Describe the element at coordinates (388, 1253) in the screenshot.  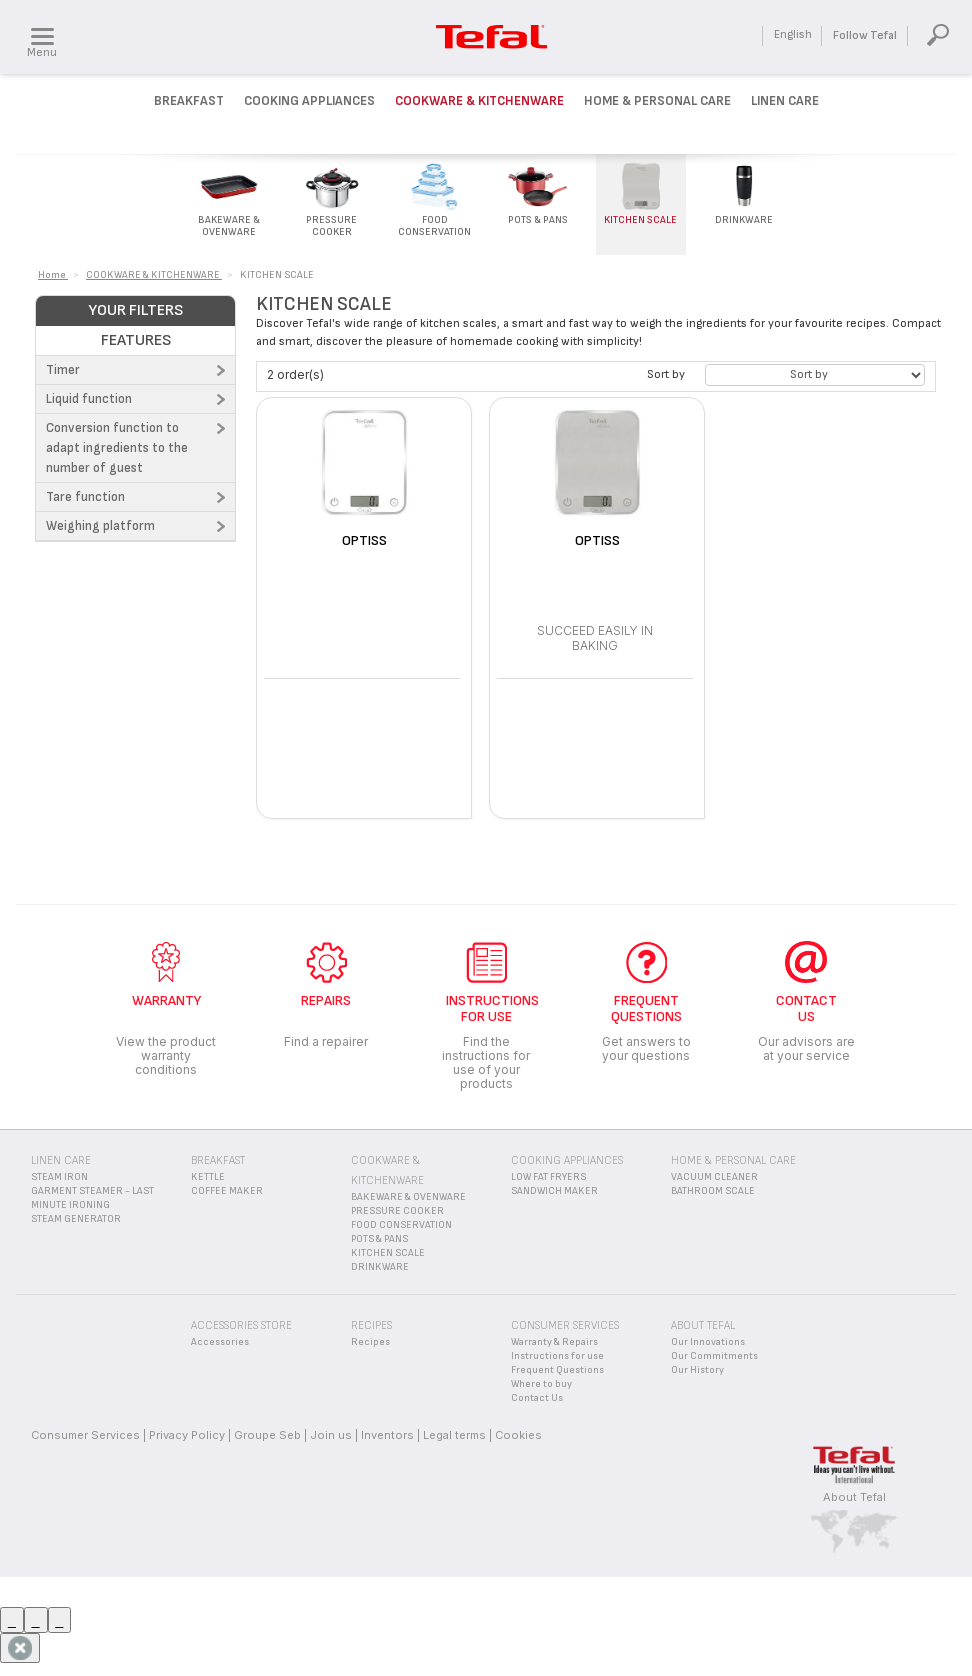
I see `KITCHEN SCALE` at that location.